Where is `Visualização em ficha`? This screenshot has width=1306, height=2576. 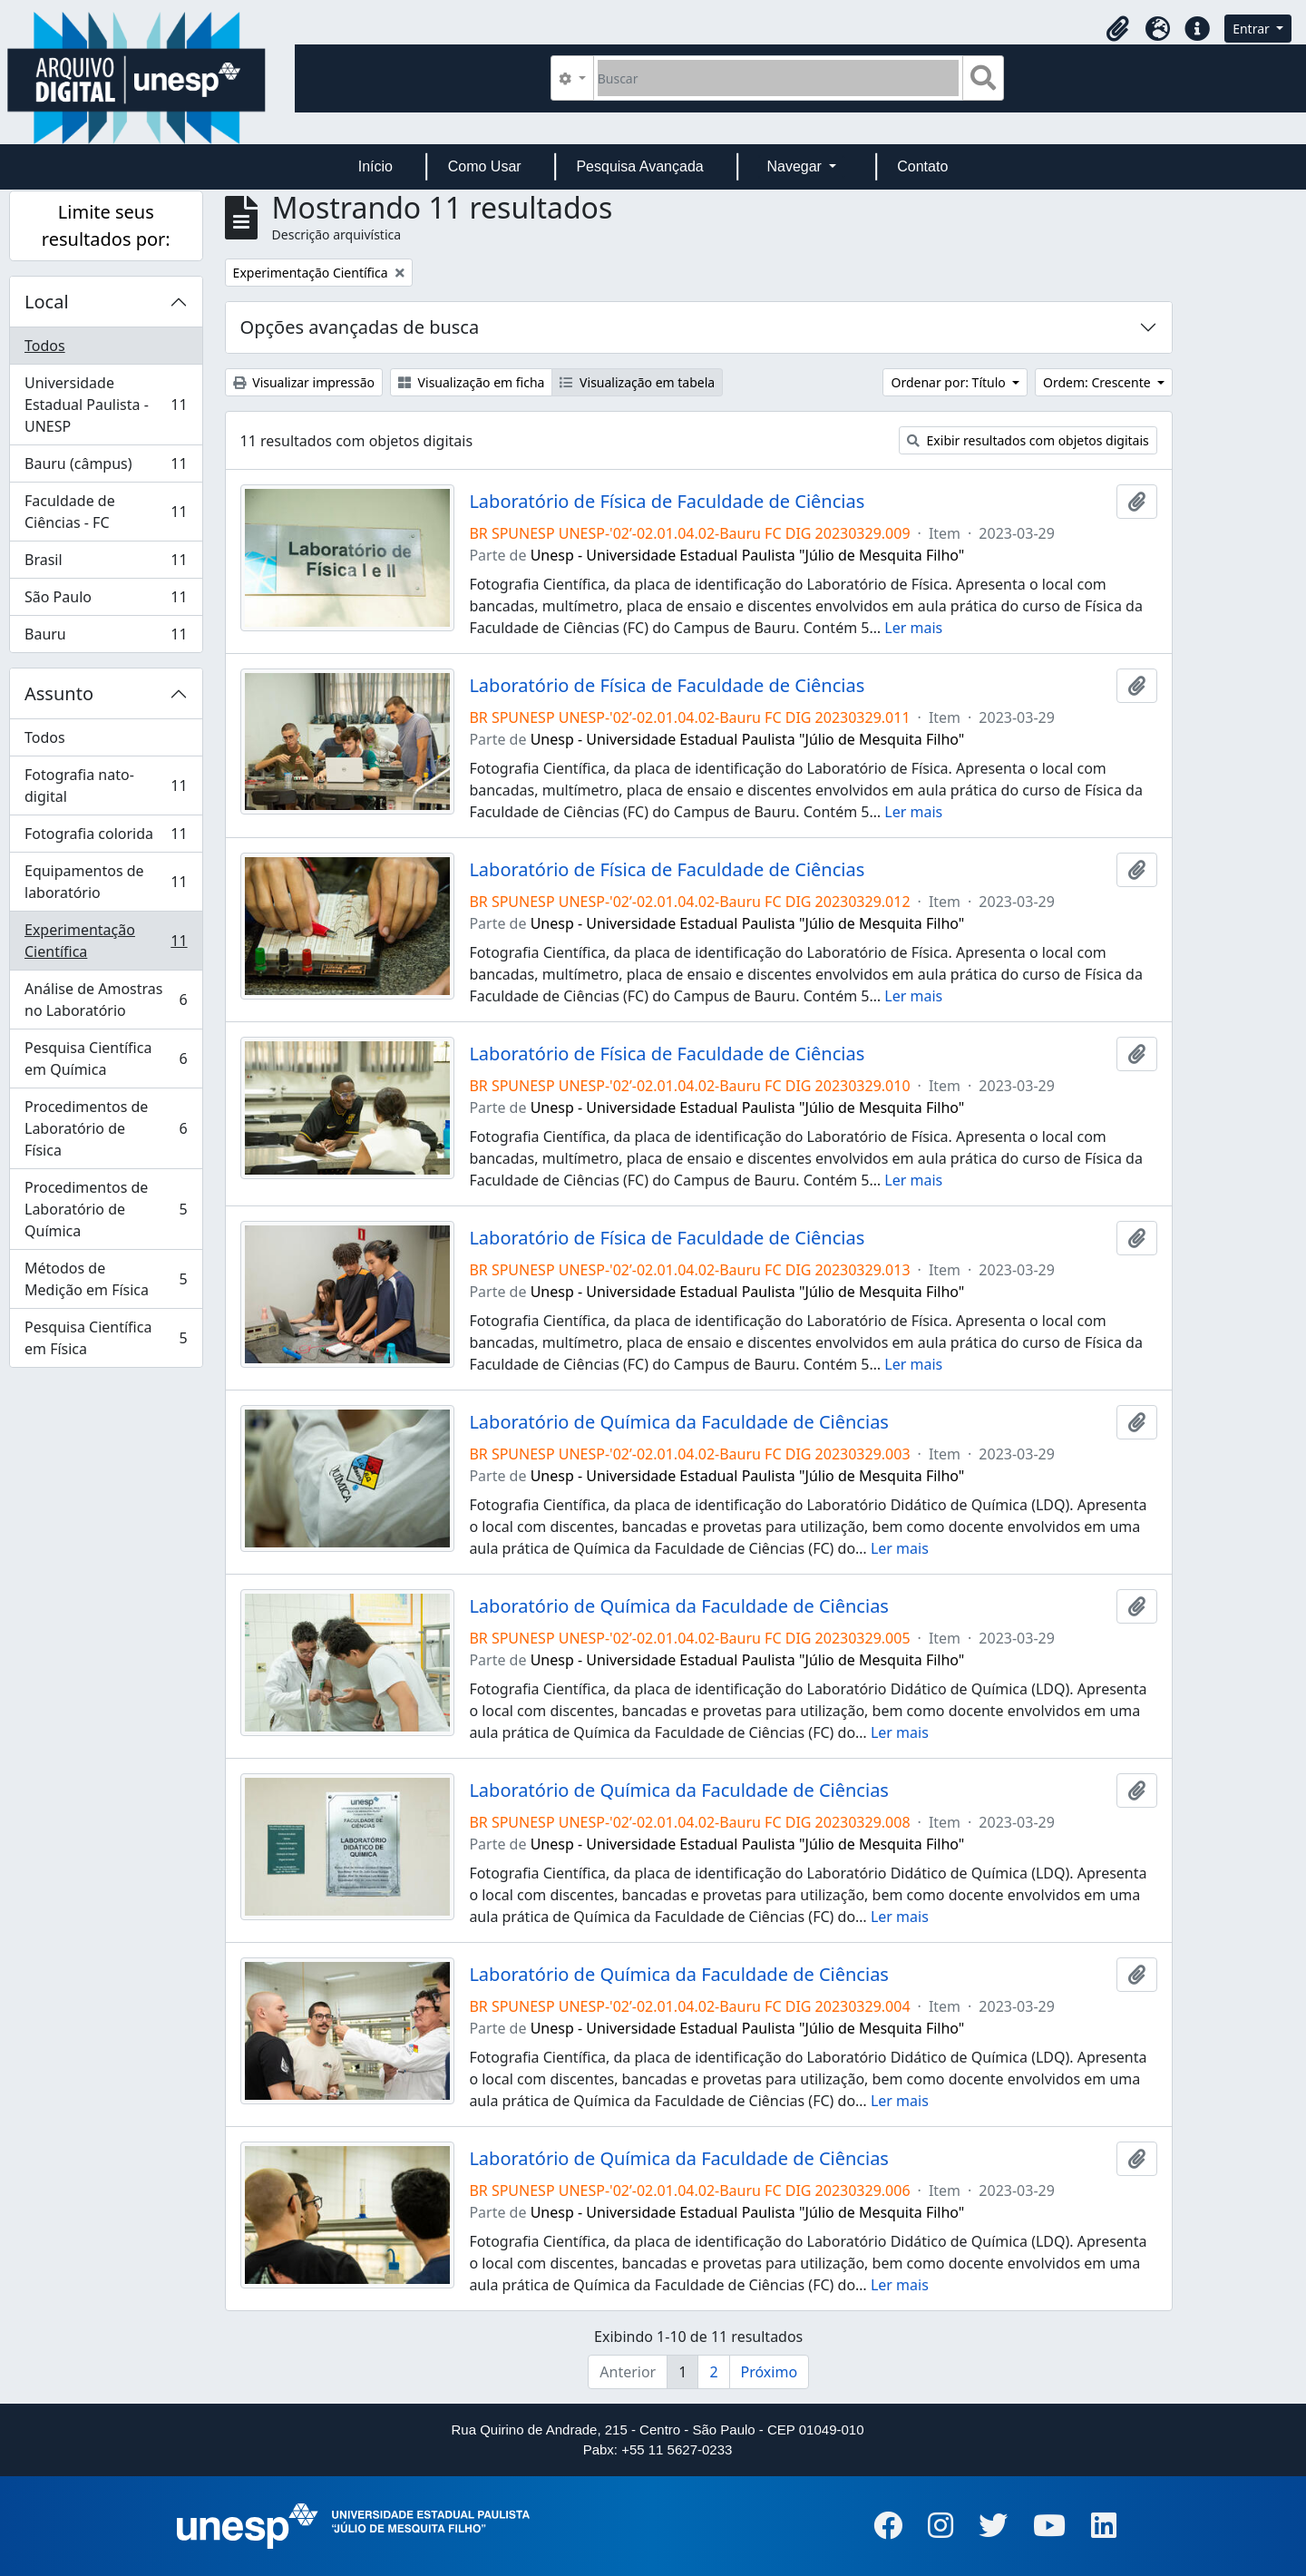 Visualização em ficha is located at coordinates (471, 382).